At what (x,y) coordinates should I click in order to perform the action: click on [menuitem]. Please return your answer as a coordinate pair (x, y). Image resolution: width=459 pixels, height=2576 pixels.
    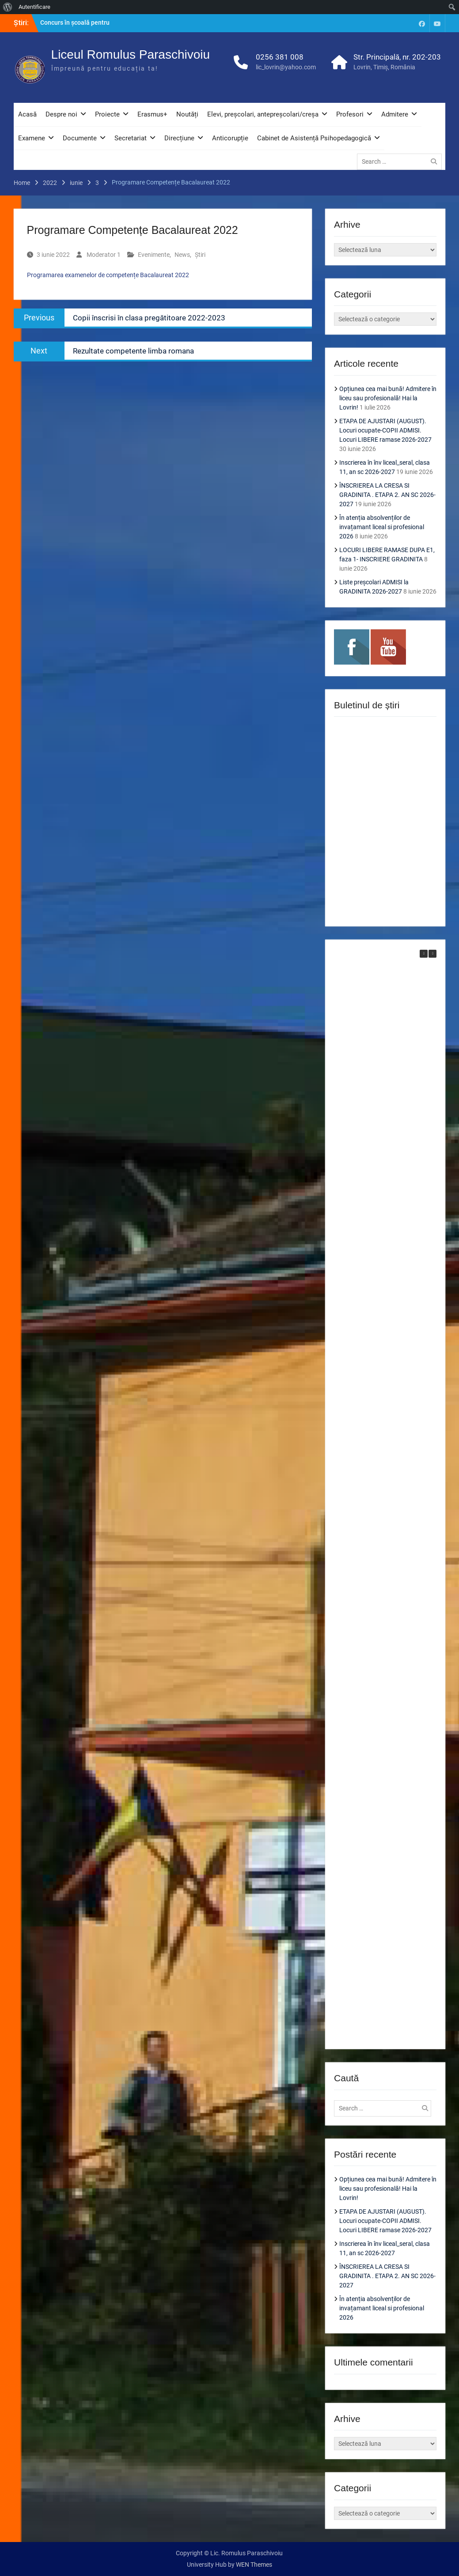
    Looking at the image, I should click on (7, 7).